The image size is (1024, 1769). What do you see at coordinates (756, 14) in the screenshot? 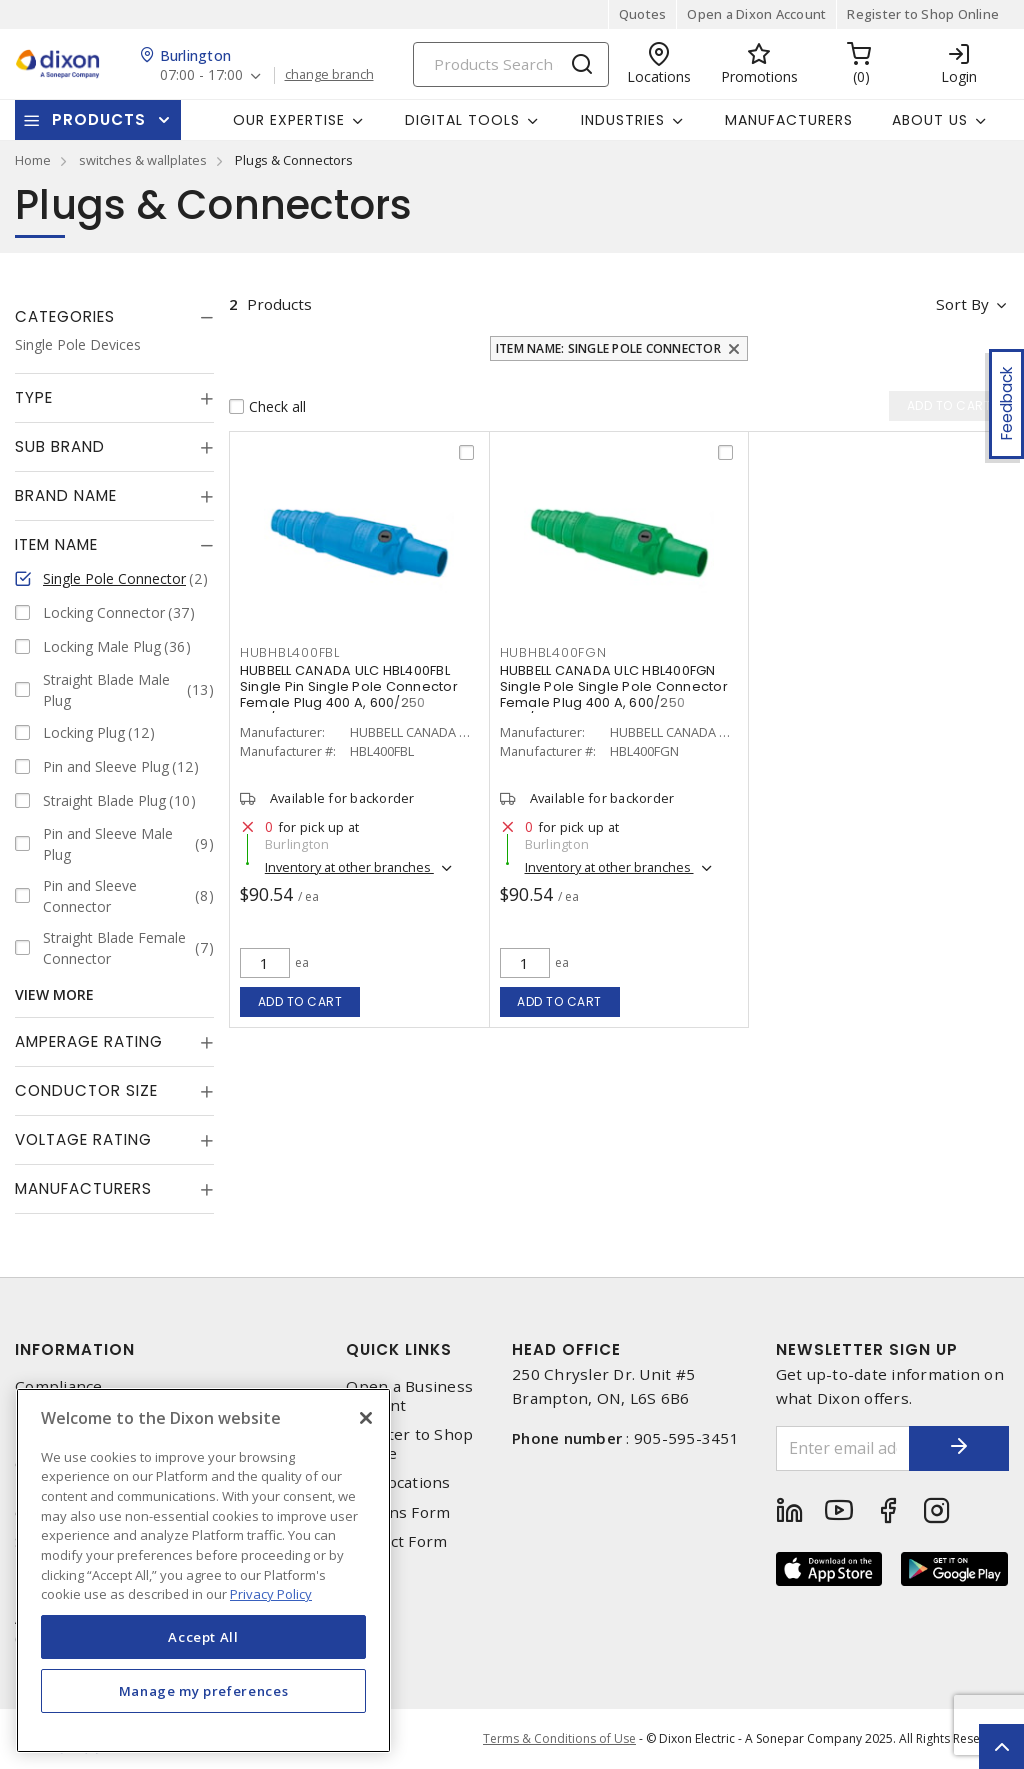
I see `Open a Dixon Account` at bounding box center [756, 14].